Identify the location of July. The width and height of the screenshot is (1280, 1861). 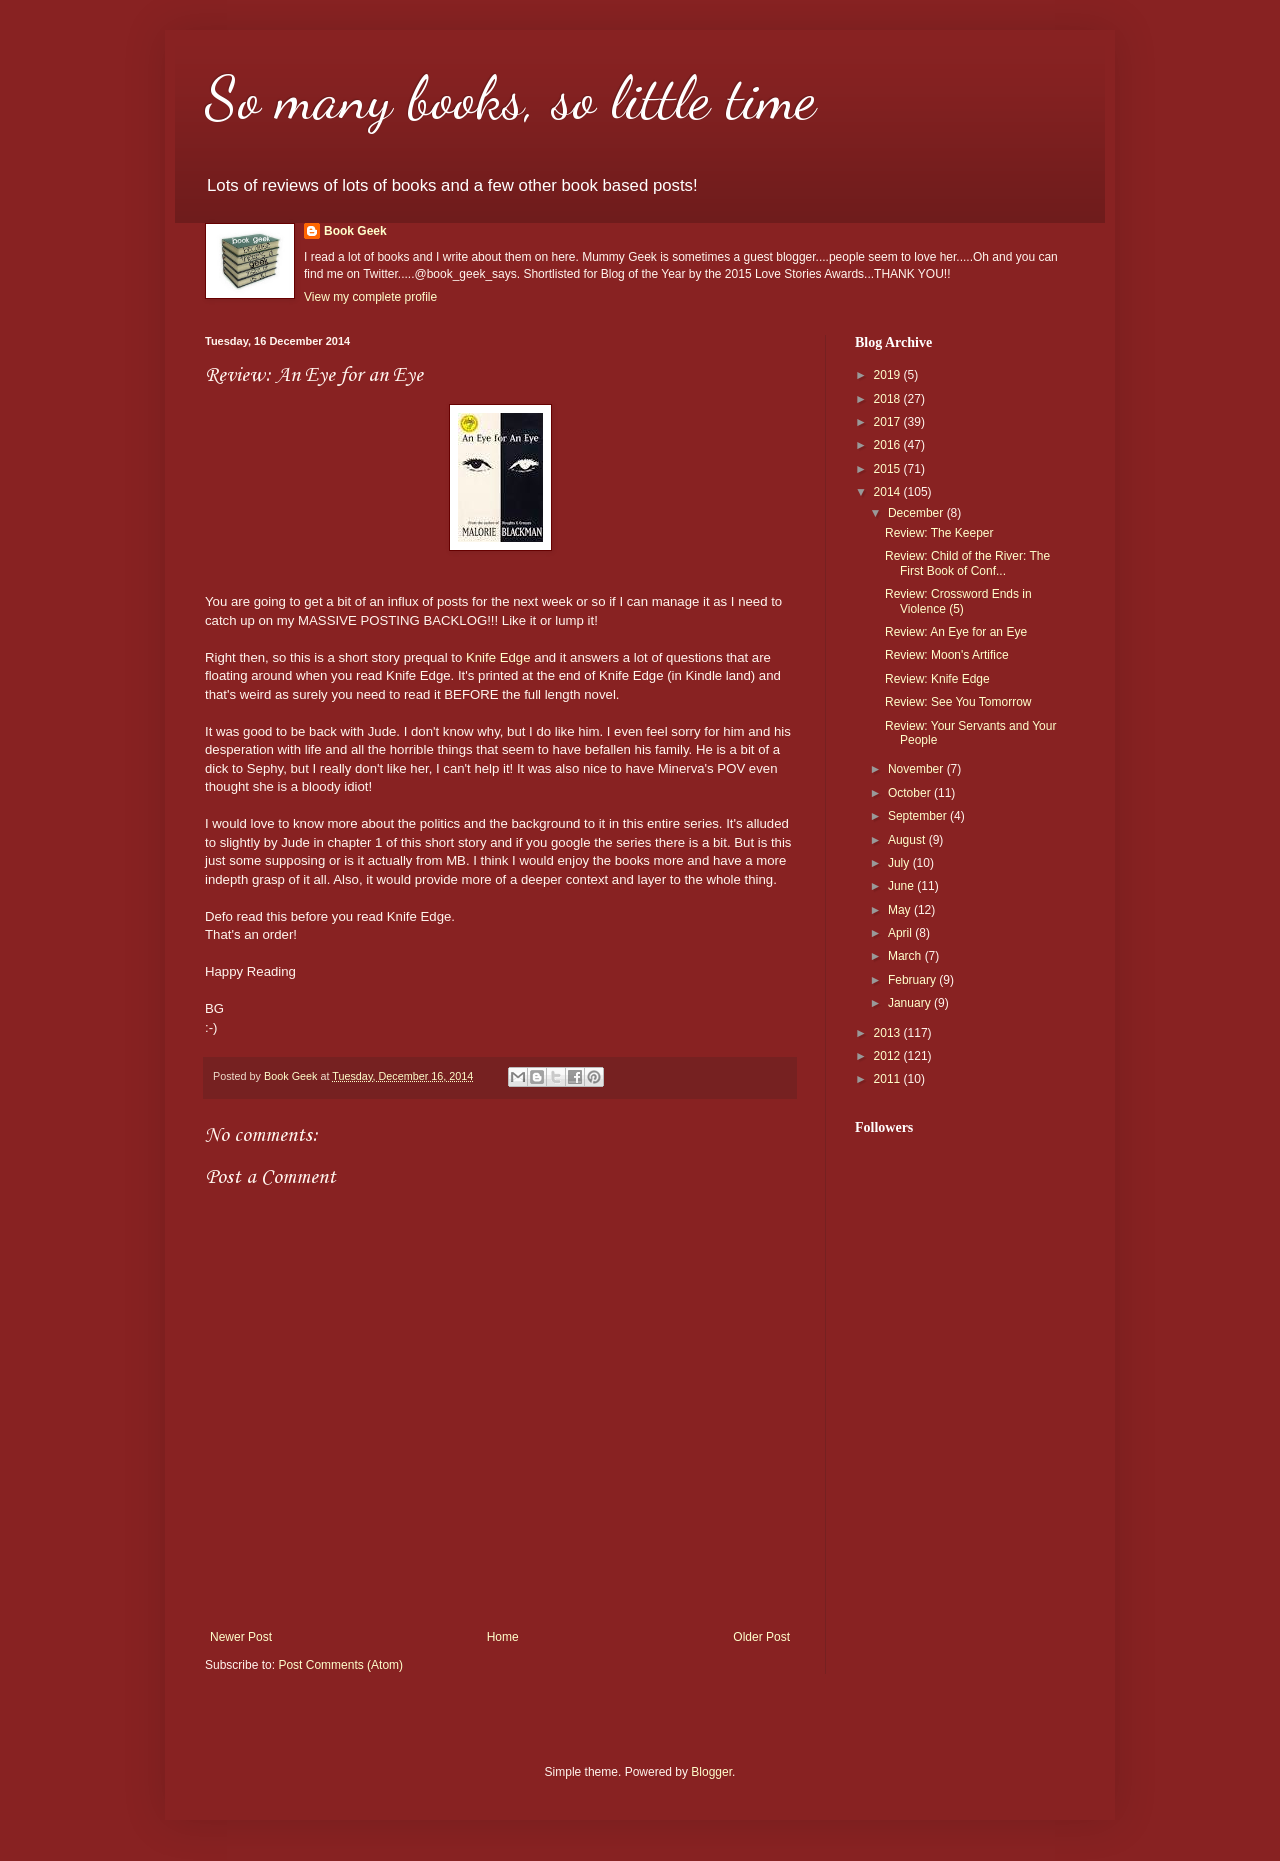
(900, 863).